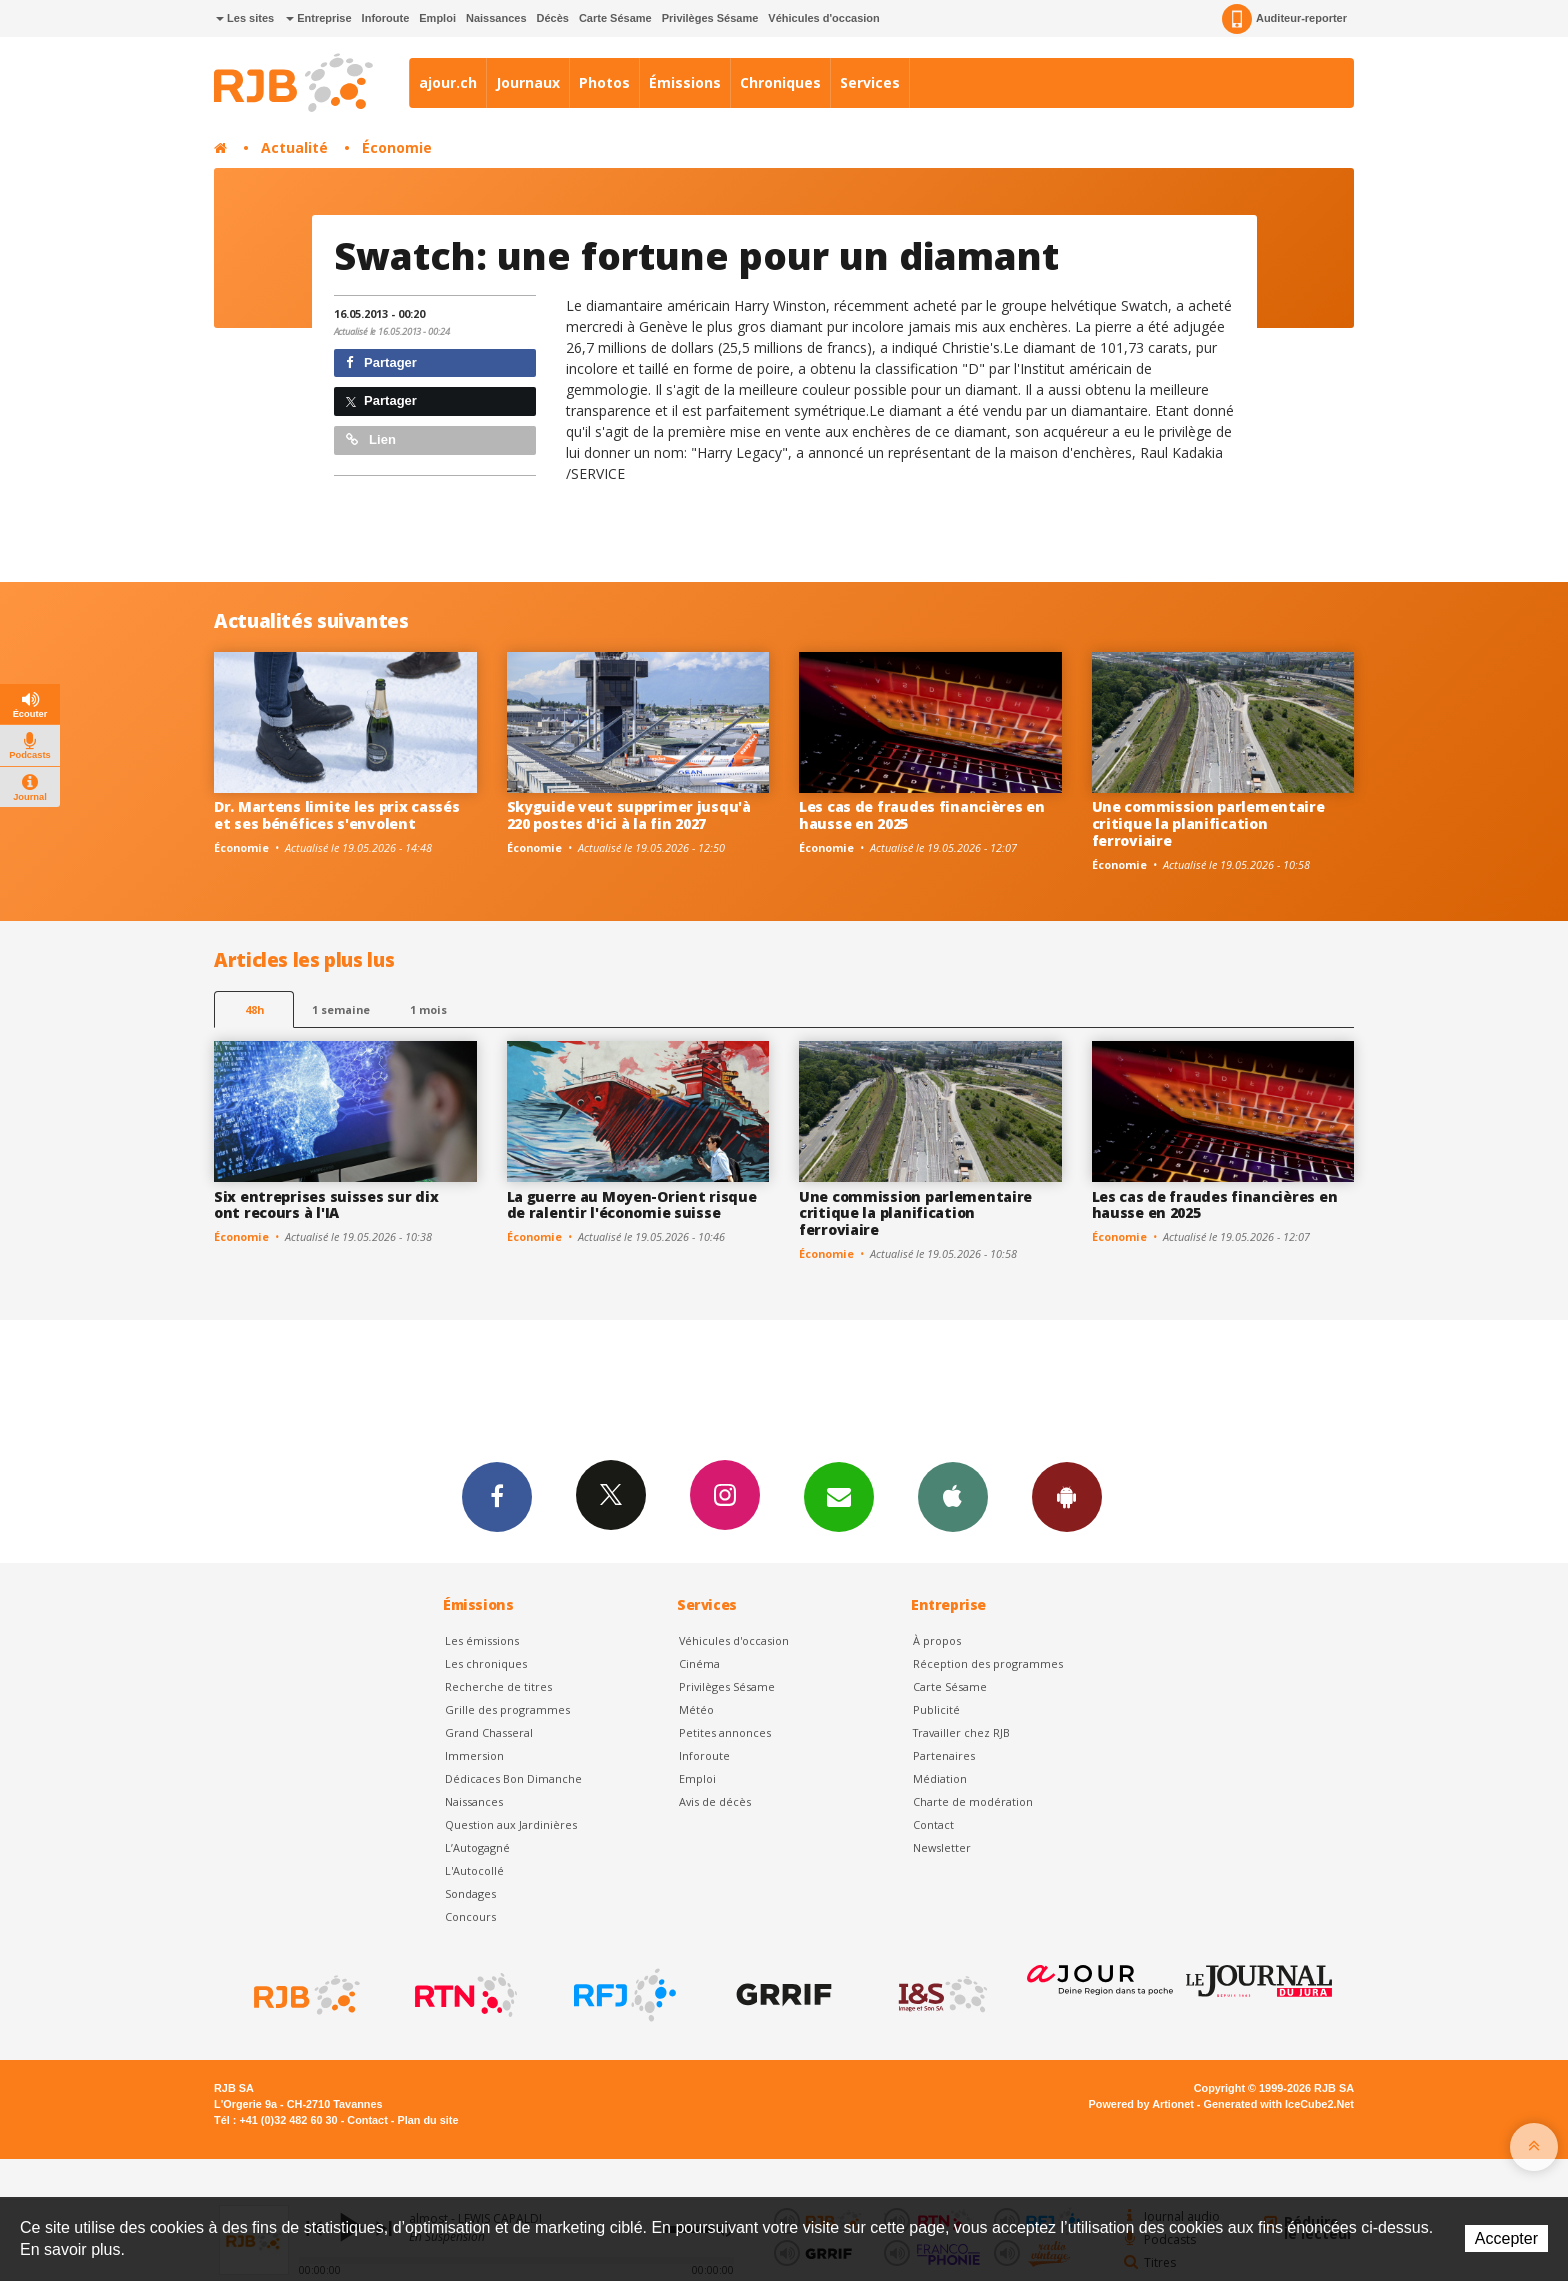 Image resolution: width=1568 pixels, height=2281 pixels. Describe the element at coordinates (604, 82) in the screenshot. I see `Photos` at that location.